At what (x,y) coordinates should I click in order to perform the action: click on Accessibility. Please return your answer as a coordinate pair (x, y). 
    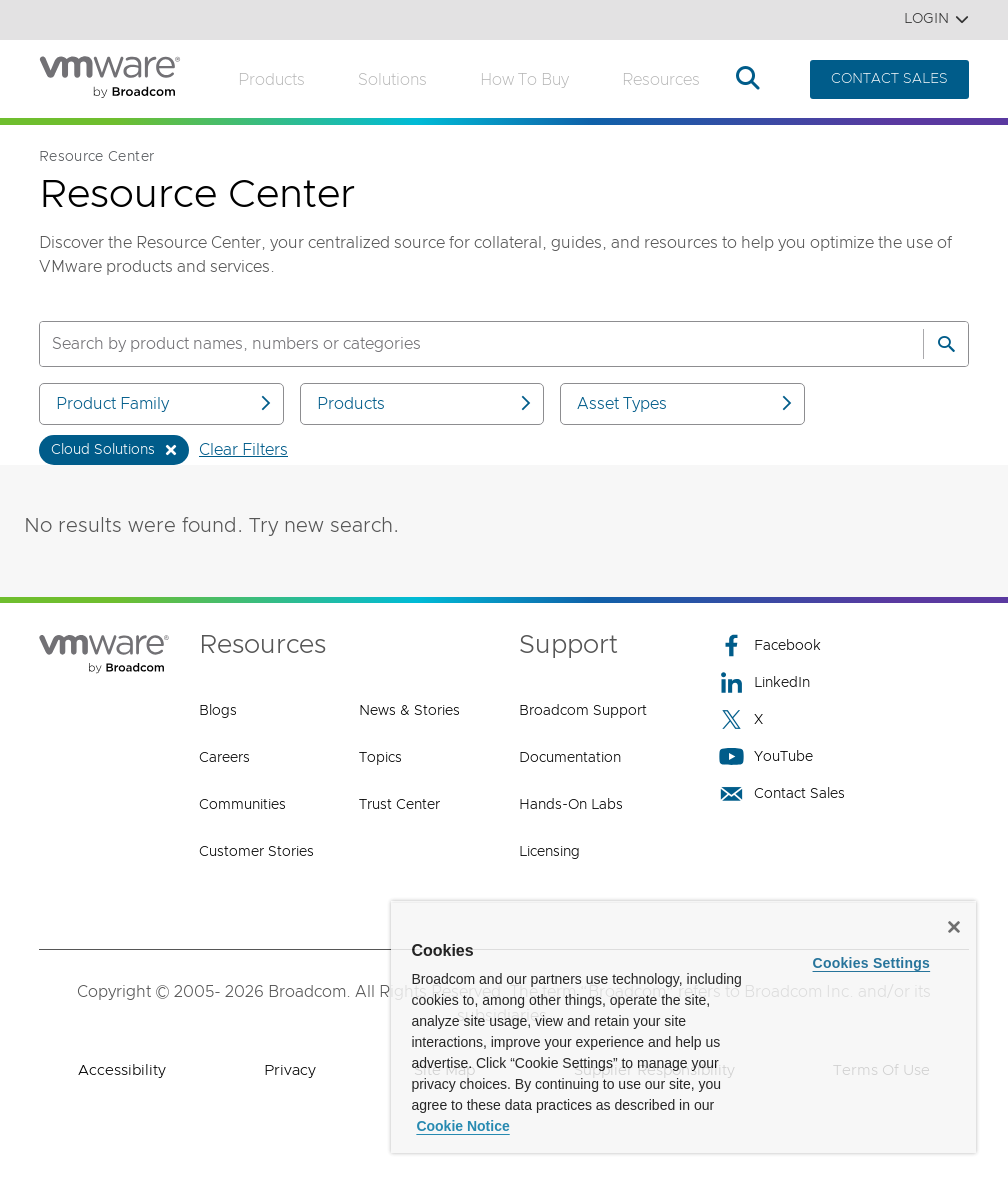
    Looking at the image, I should click on (122, 1070).